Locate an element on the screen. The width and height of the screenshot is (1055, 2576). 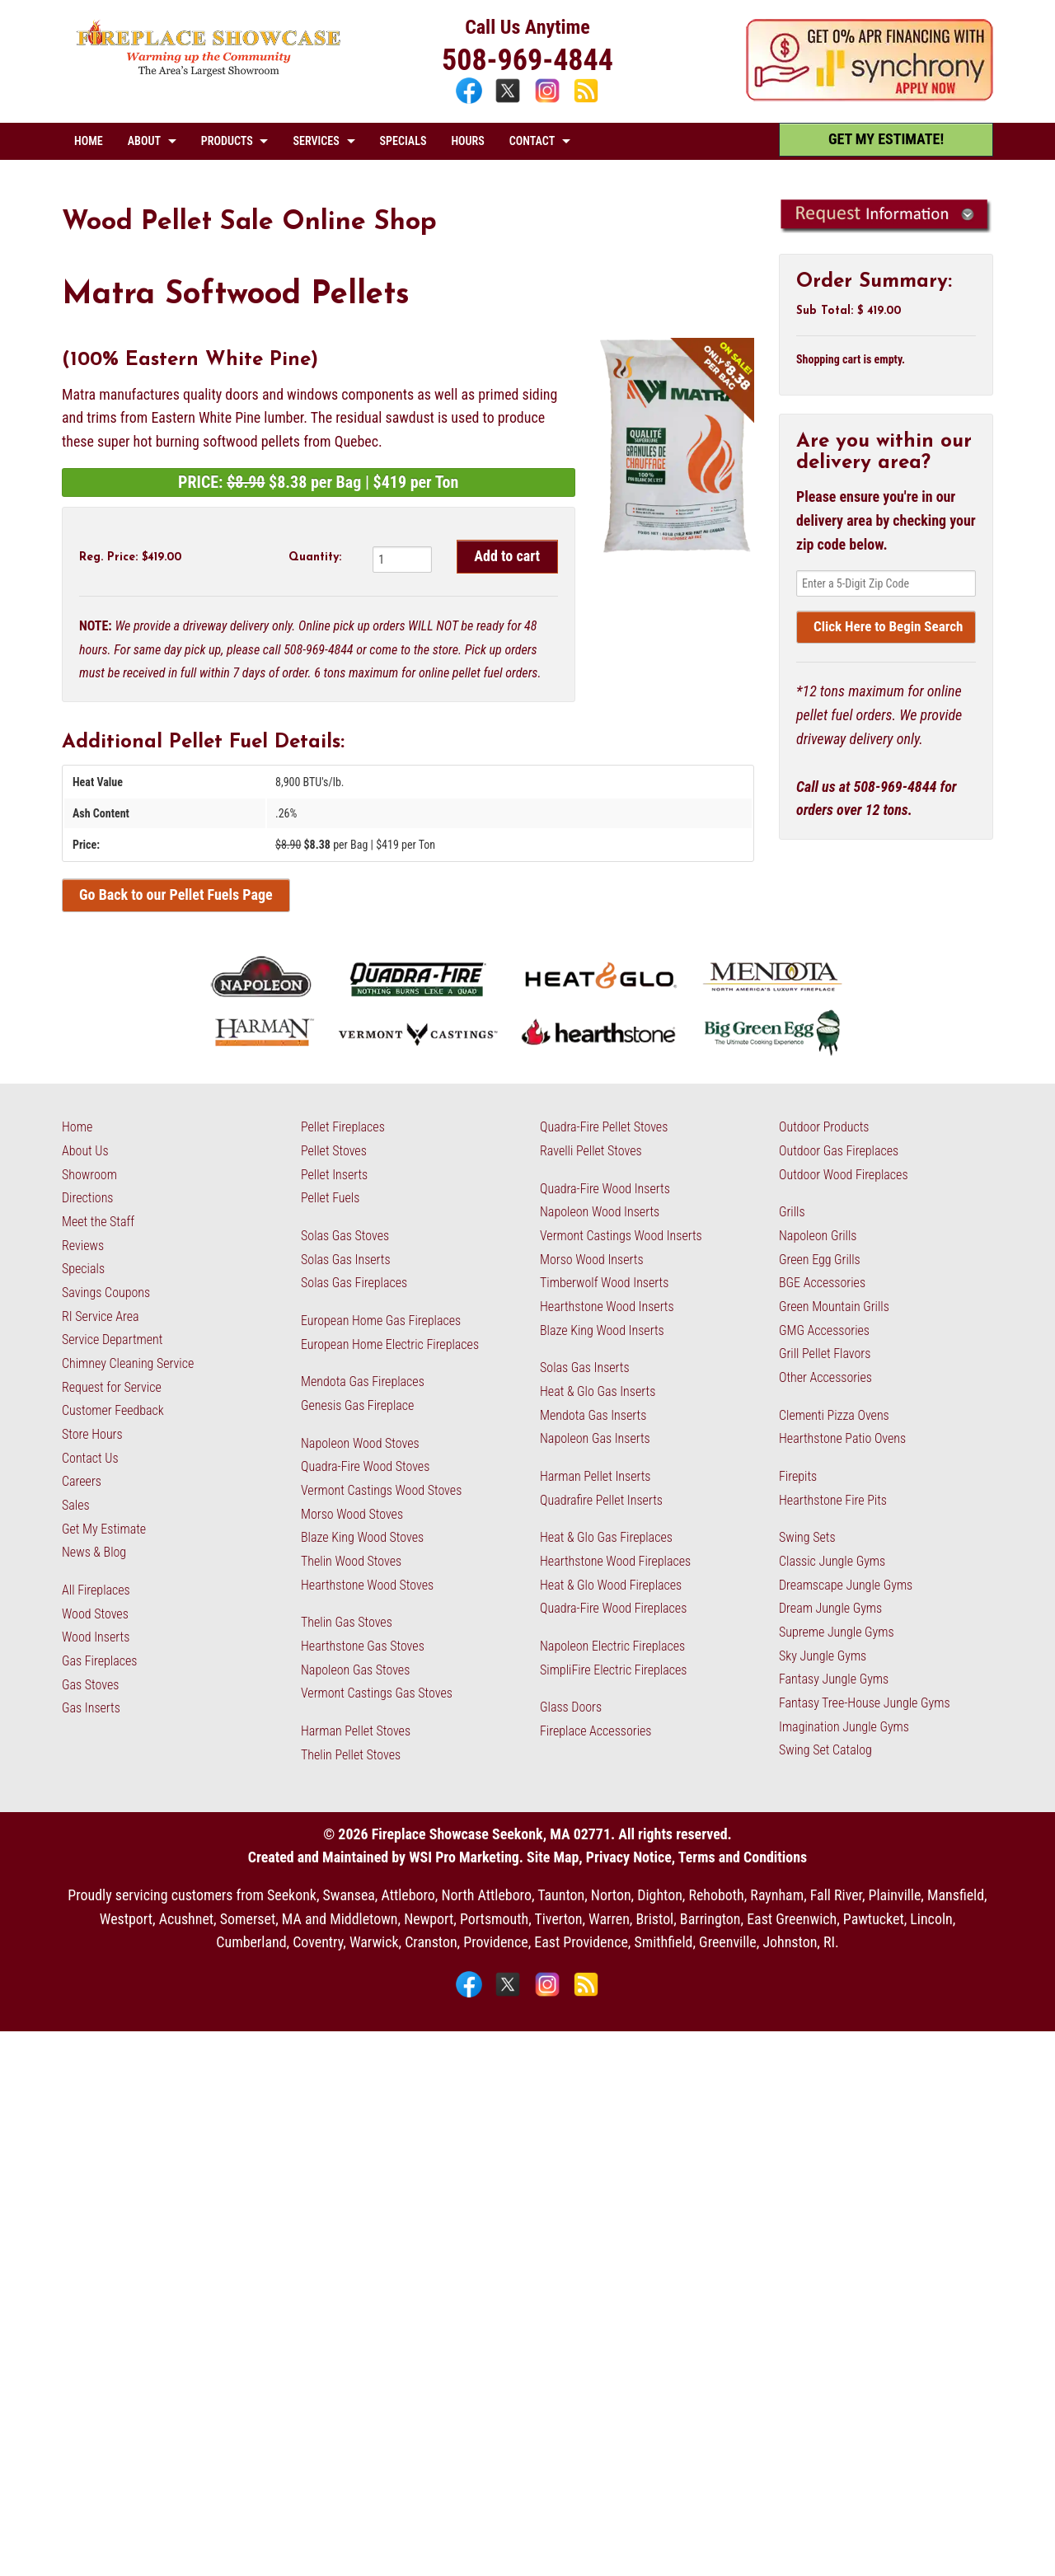
Other Accessories is located at coordinates (825, 1377).